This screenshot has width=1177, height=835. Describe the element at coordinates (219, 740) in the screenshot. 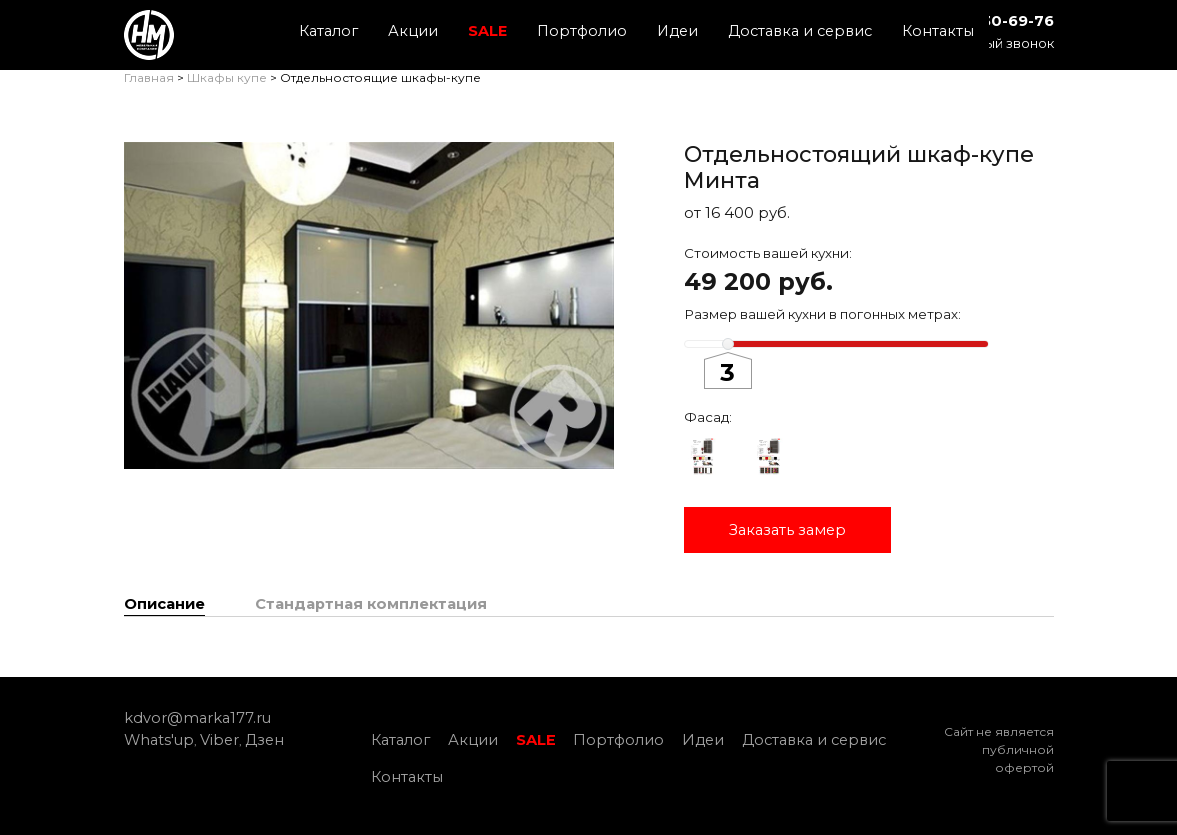

I see `Viber` at that location.